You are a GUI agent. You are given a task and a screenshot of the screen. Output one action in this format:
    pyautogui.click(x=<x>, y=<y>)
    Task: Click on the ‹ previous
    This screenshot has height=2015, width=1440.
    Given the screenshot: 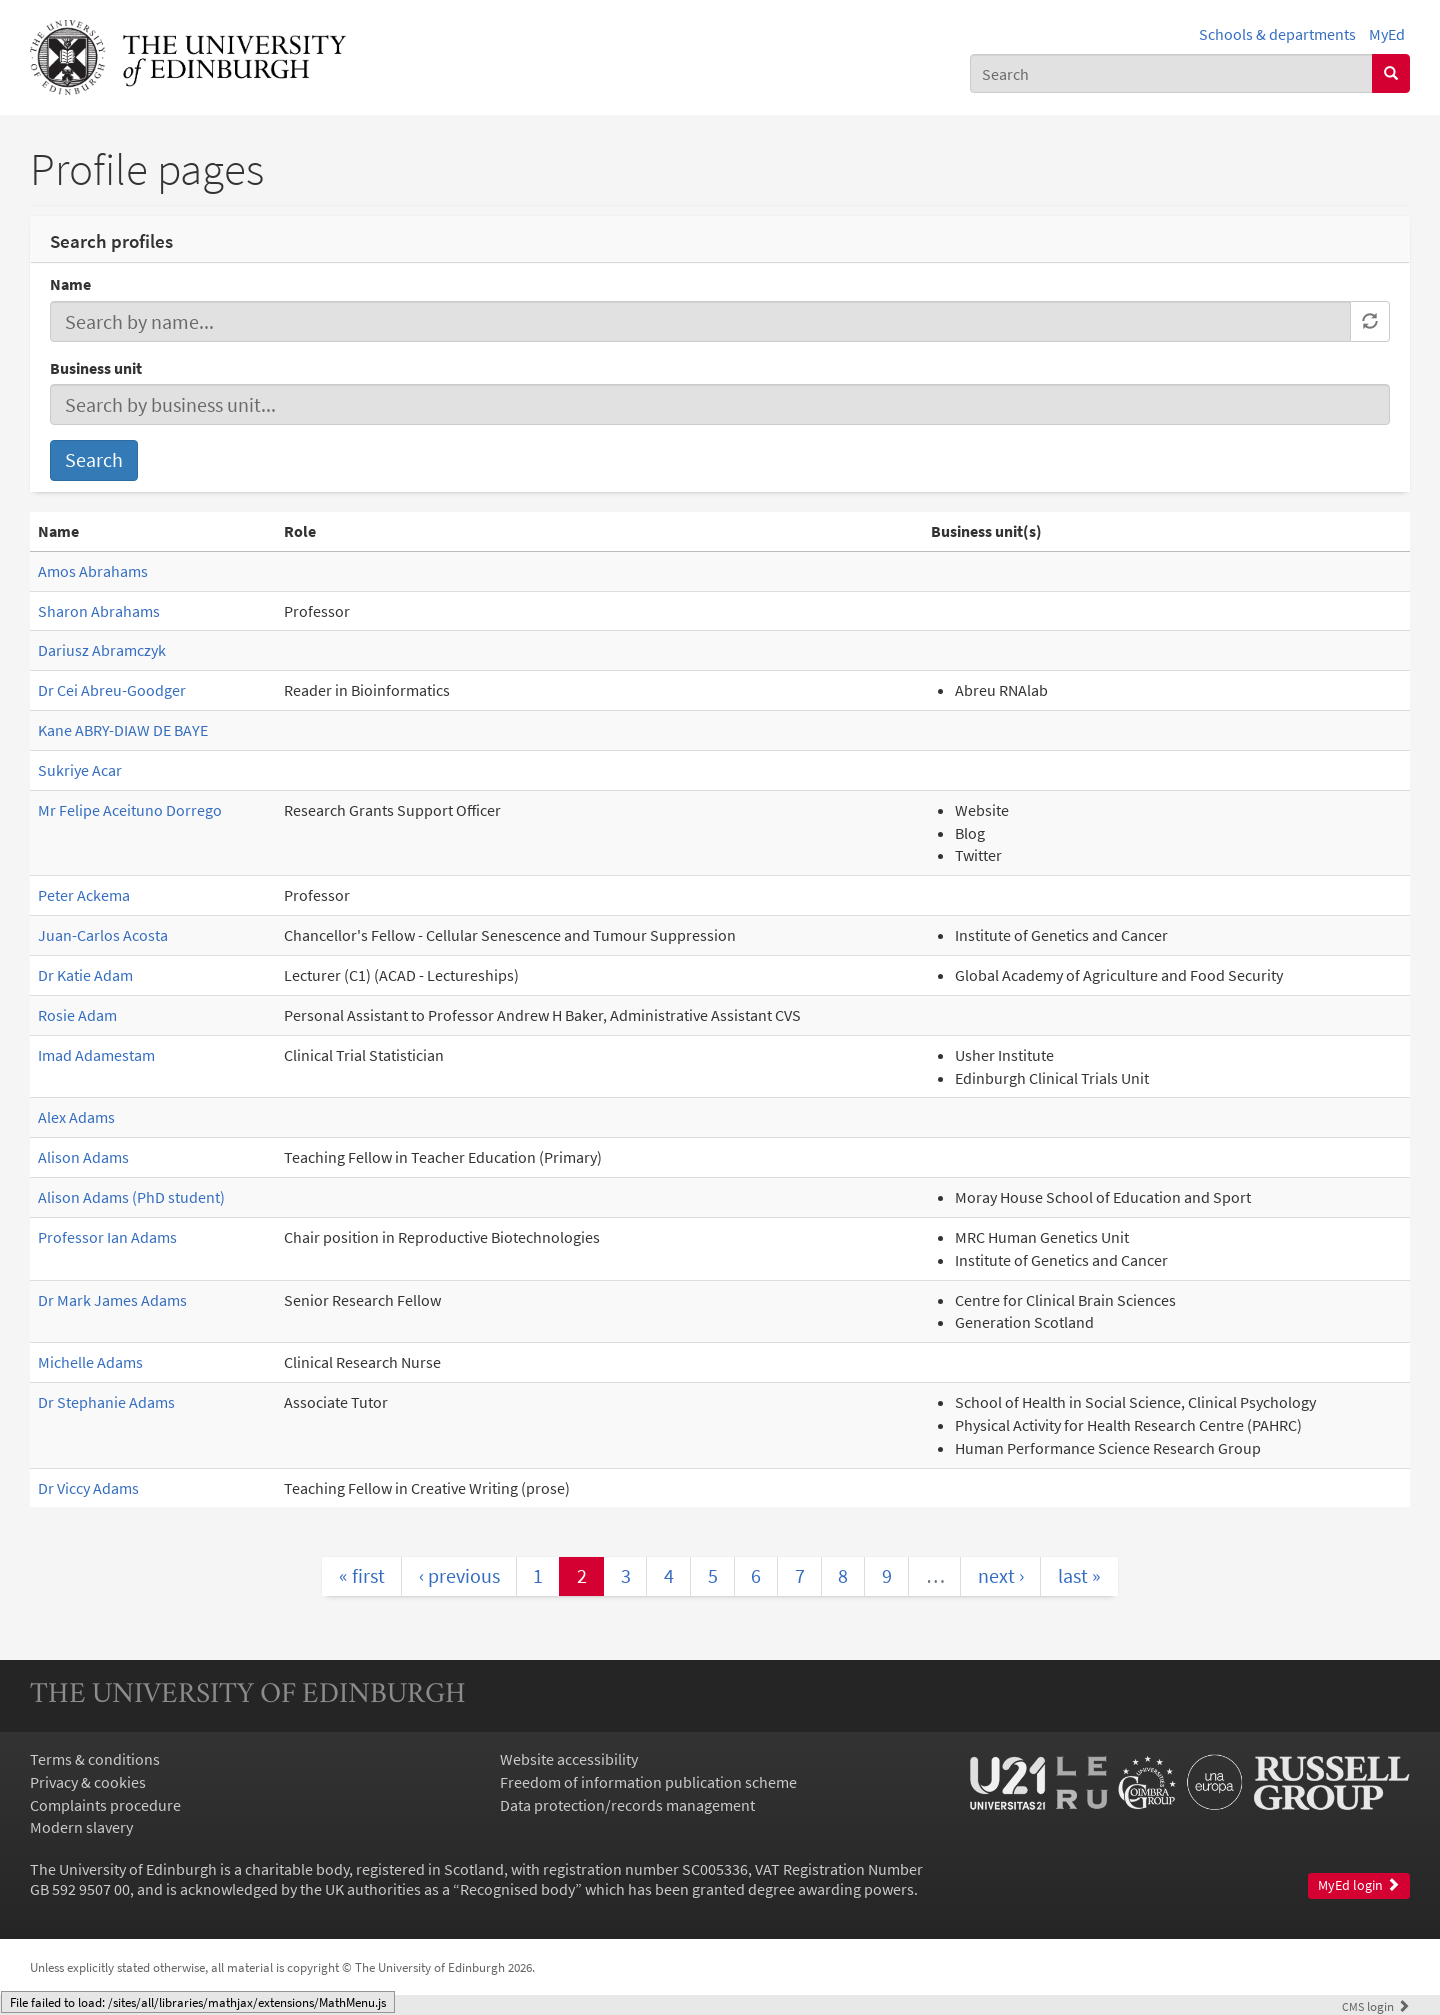 What is the action you would take?
    pyautogui.click(x=459, y=1575)
    